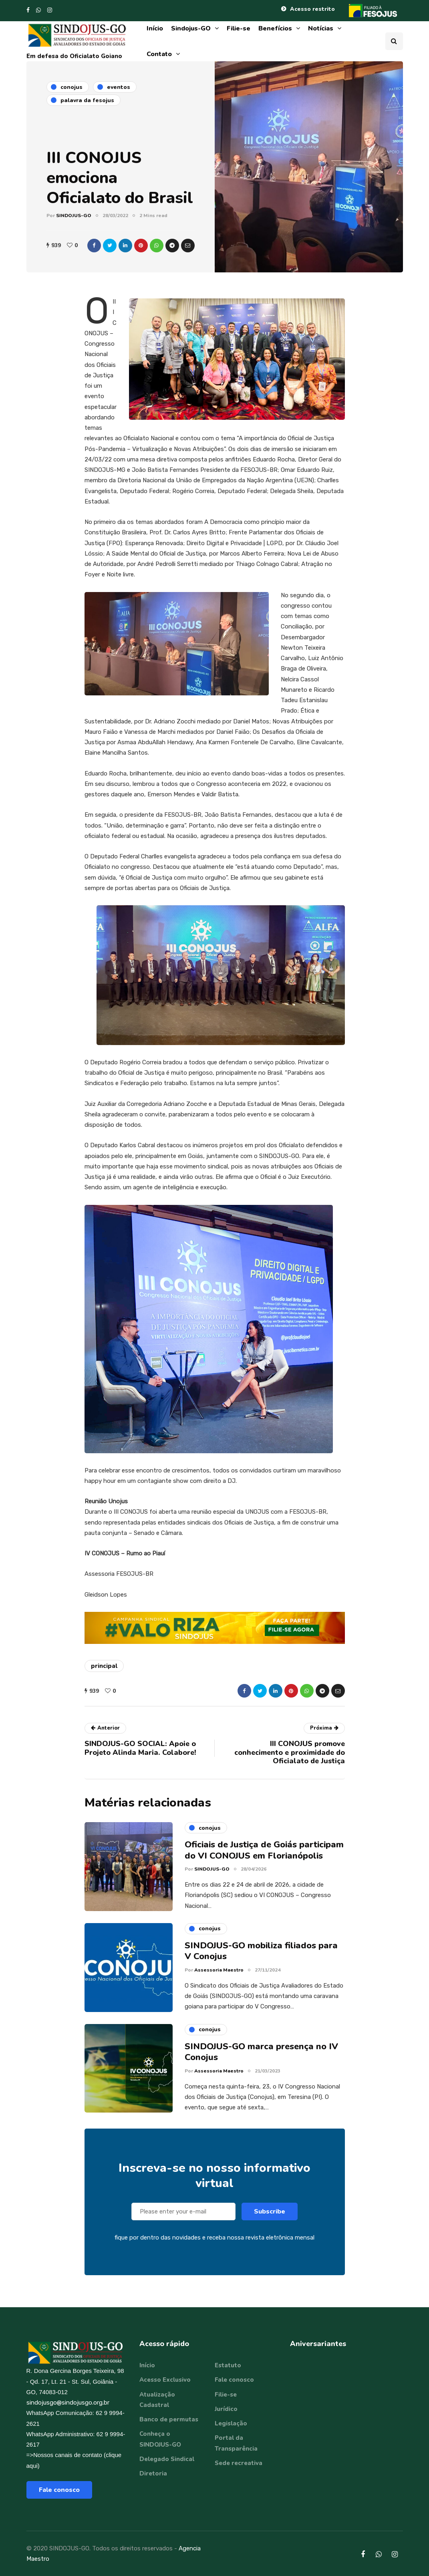 This screenshot has width=429, height=2576. Describe the element at coordinates (228, 2365) in the screenshot. I see `Estatuto` at that location.